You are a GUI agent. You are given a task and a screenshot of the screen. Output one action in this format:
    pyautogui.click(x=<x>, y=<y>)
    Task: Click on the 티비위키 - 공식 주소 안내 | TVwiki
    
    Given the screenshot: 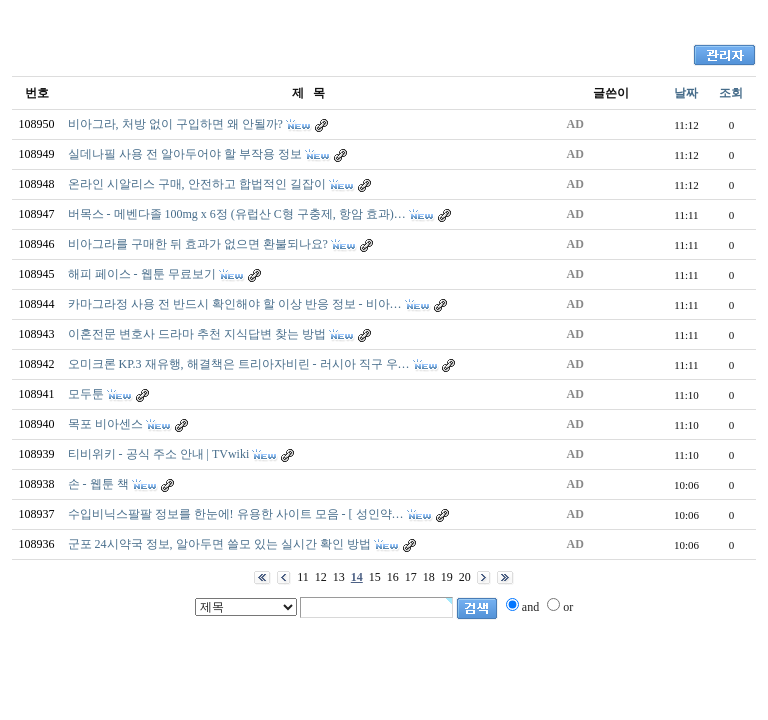 What is the action you would take?
    pyautogui.click(x=159, y=454)
    